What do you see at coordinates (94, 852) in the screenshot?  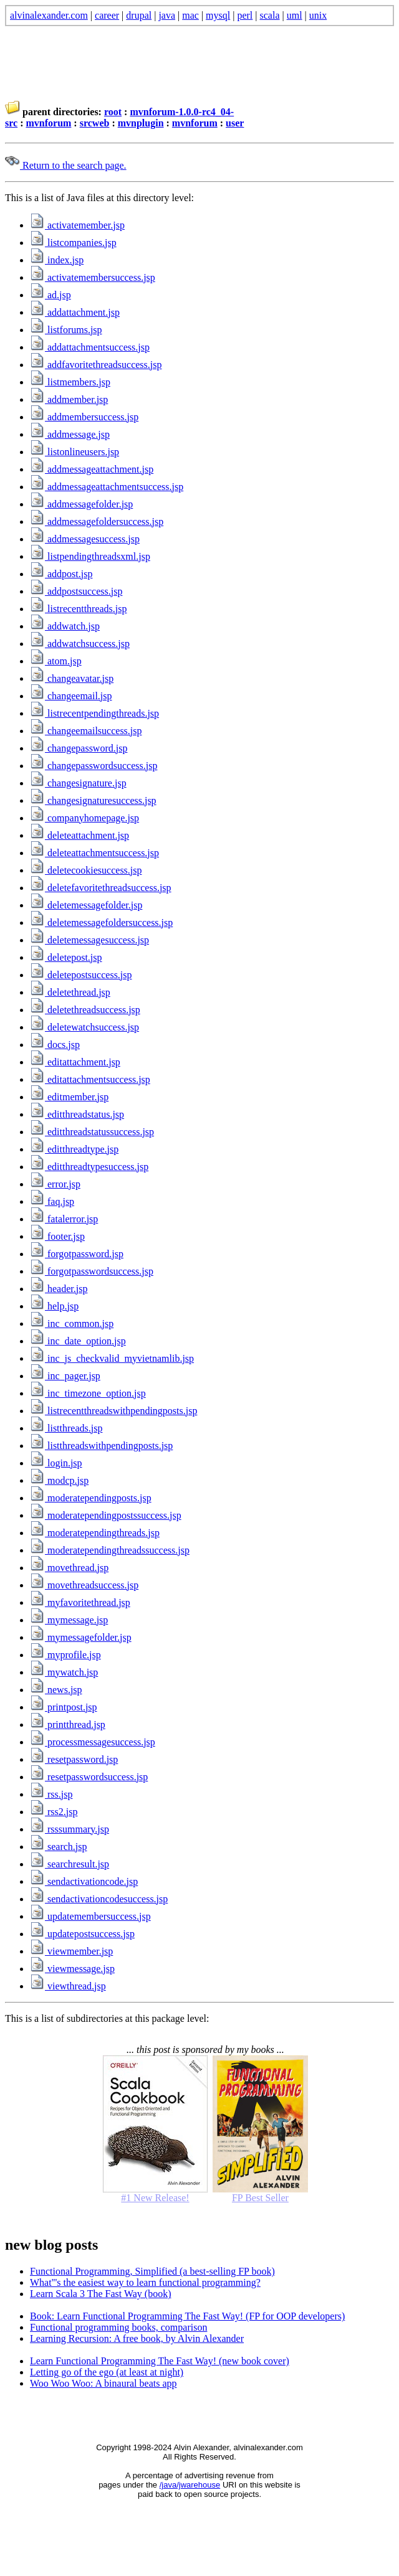 I see `deleteattachmentsuccess.jsp` at bounding box center [94, 852].